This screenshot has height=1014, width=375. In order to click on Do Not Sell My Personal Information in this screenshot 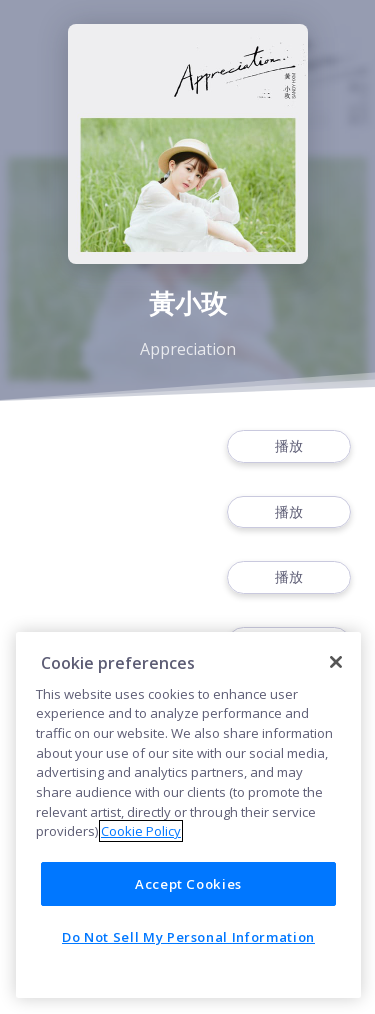, I will do `click(188, 937)`.